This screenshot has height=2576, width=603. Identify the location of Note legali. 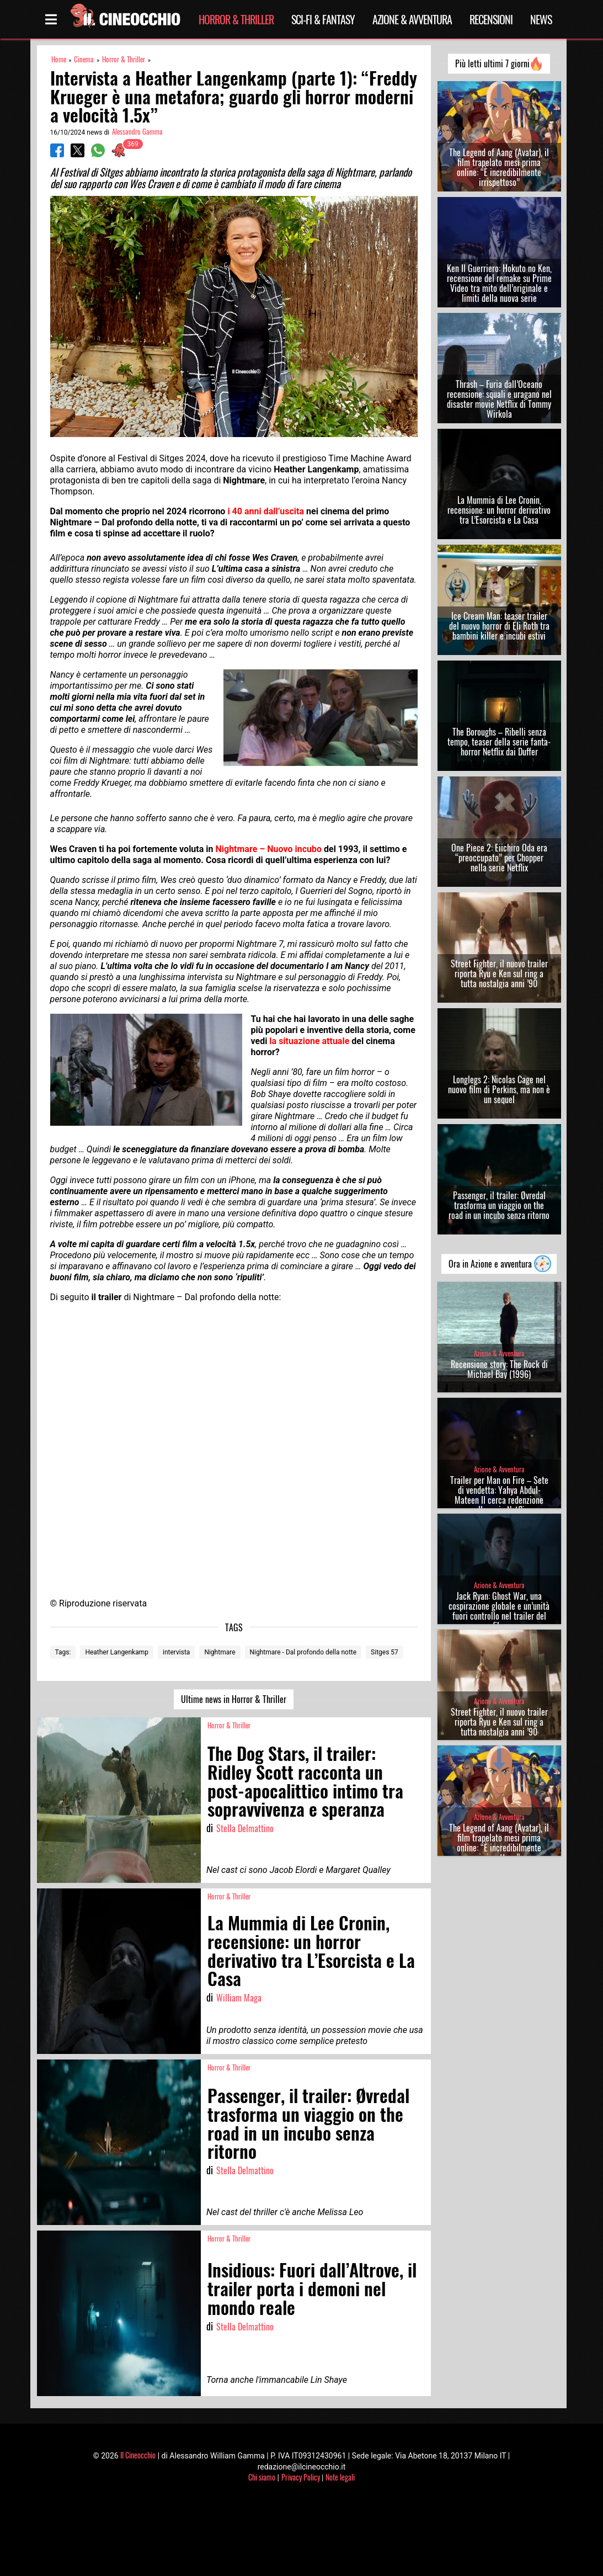
(340, 2477).